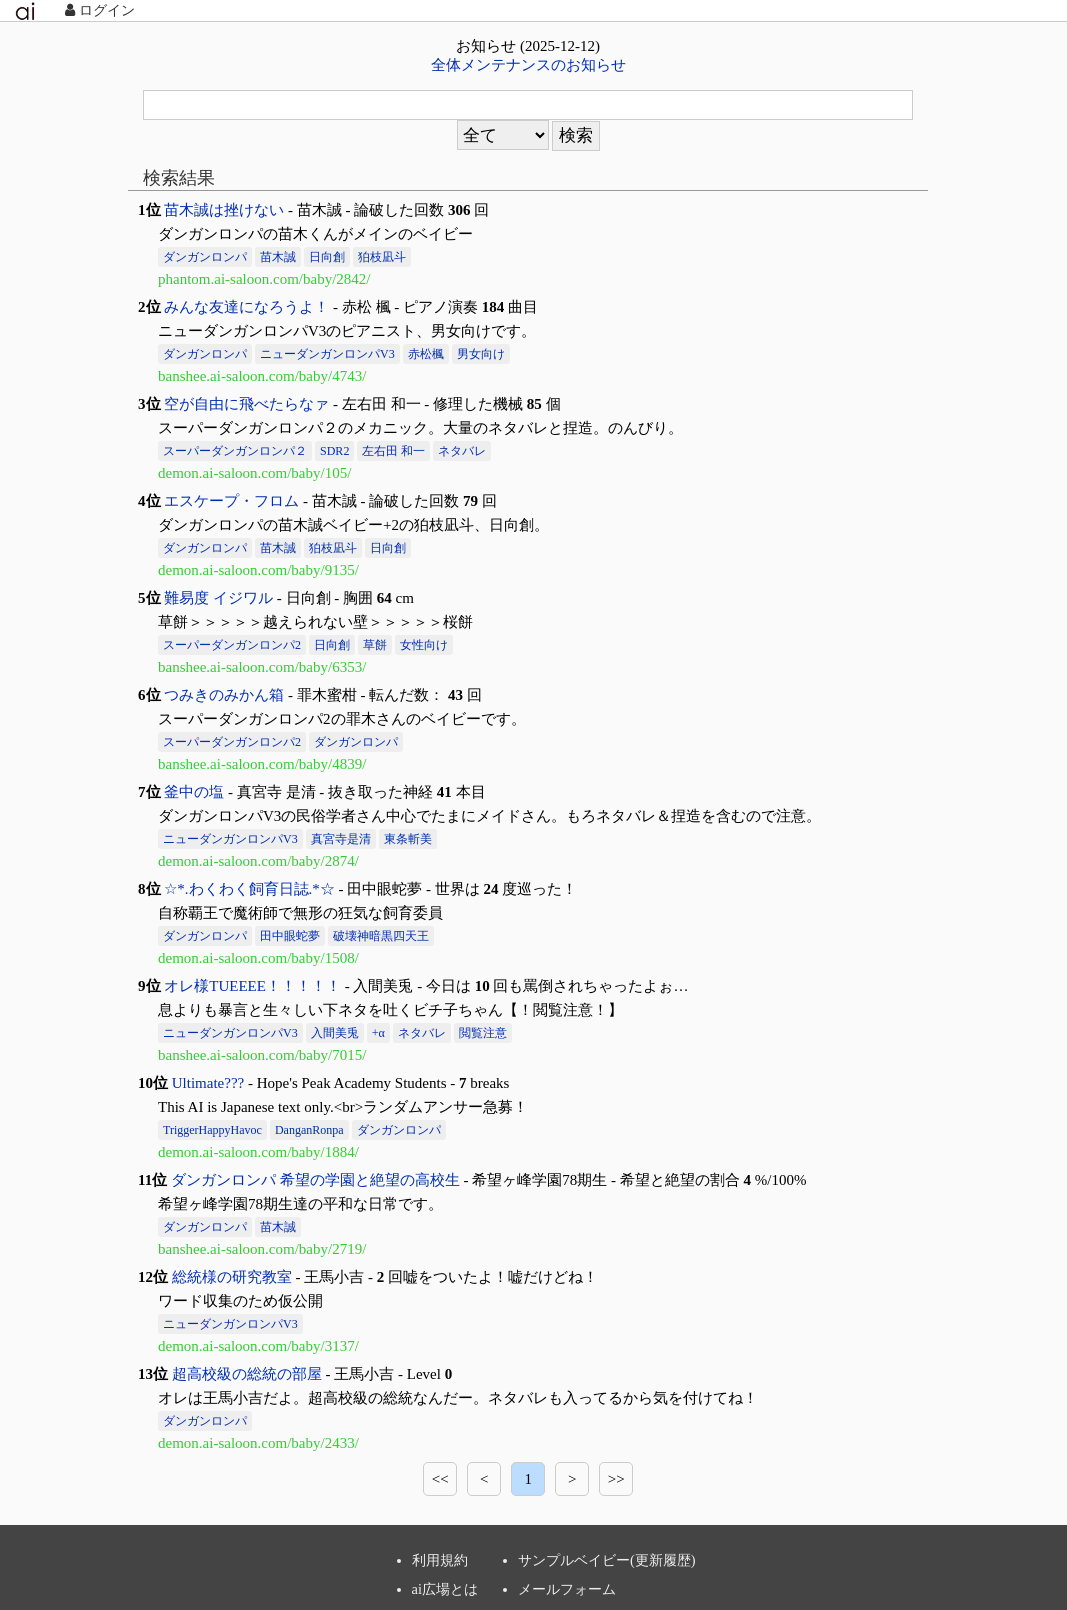 Image resolution: width=1067 pixels, height=1610 pixels. What do you see at coordinates (224, 695) in the screenshot?
I see `つみきのみかん箱` at bounding box center [224, 695].